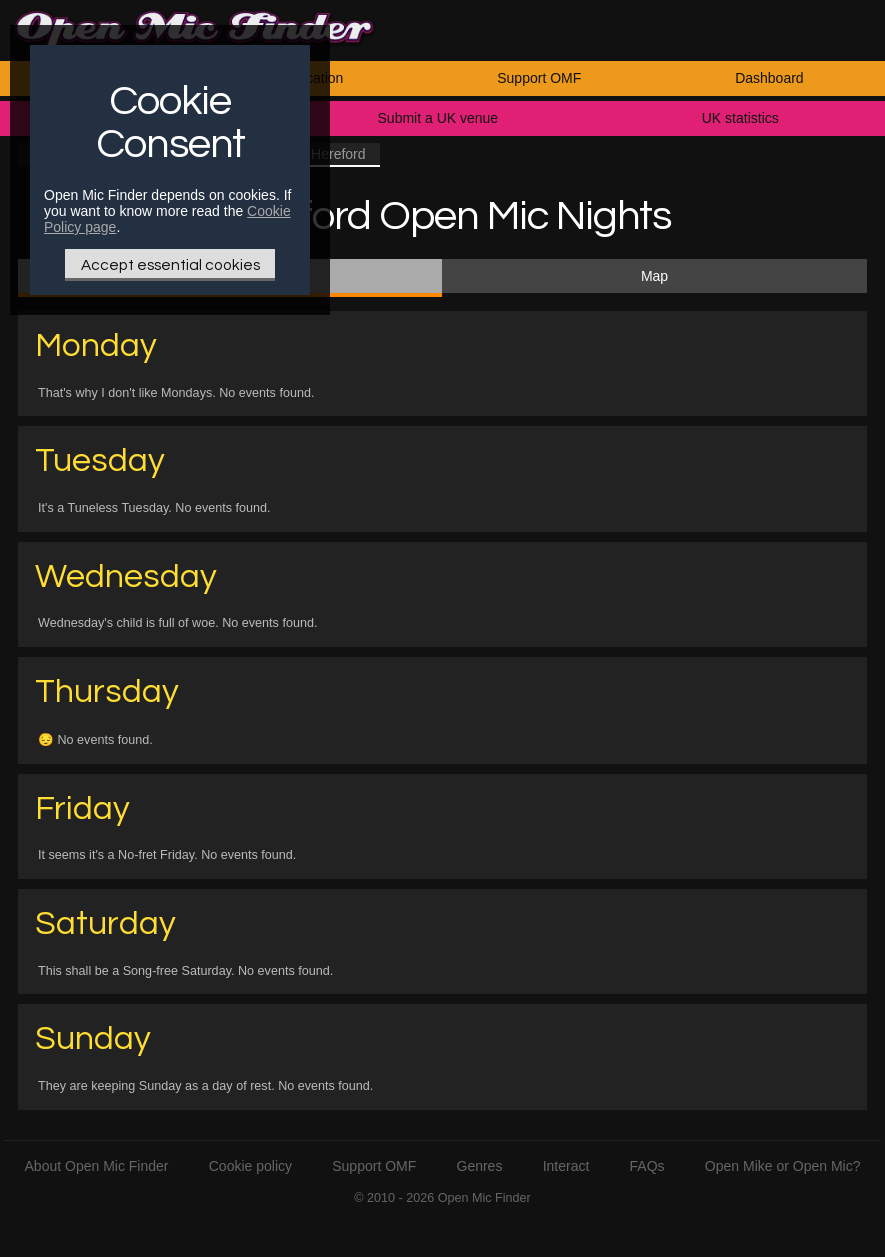  I want to click on Submit a UK venue, so click(438, 118).